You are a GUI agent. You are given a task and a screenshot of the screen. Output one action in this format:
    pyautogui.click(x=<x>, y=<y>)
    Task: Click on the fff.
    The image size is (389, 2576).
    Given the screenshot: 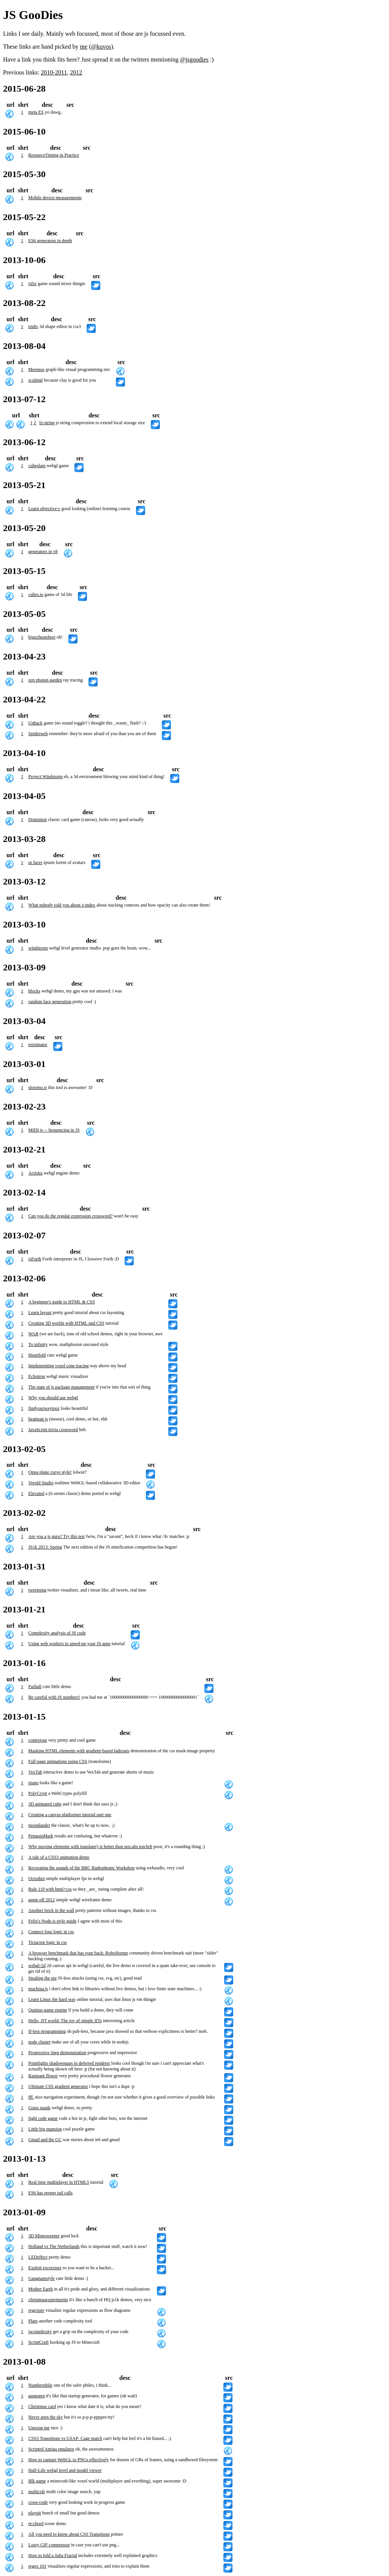 What is the action you would take?
    pyautogui.click(x=31, y=2097)
    